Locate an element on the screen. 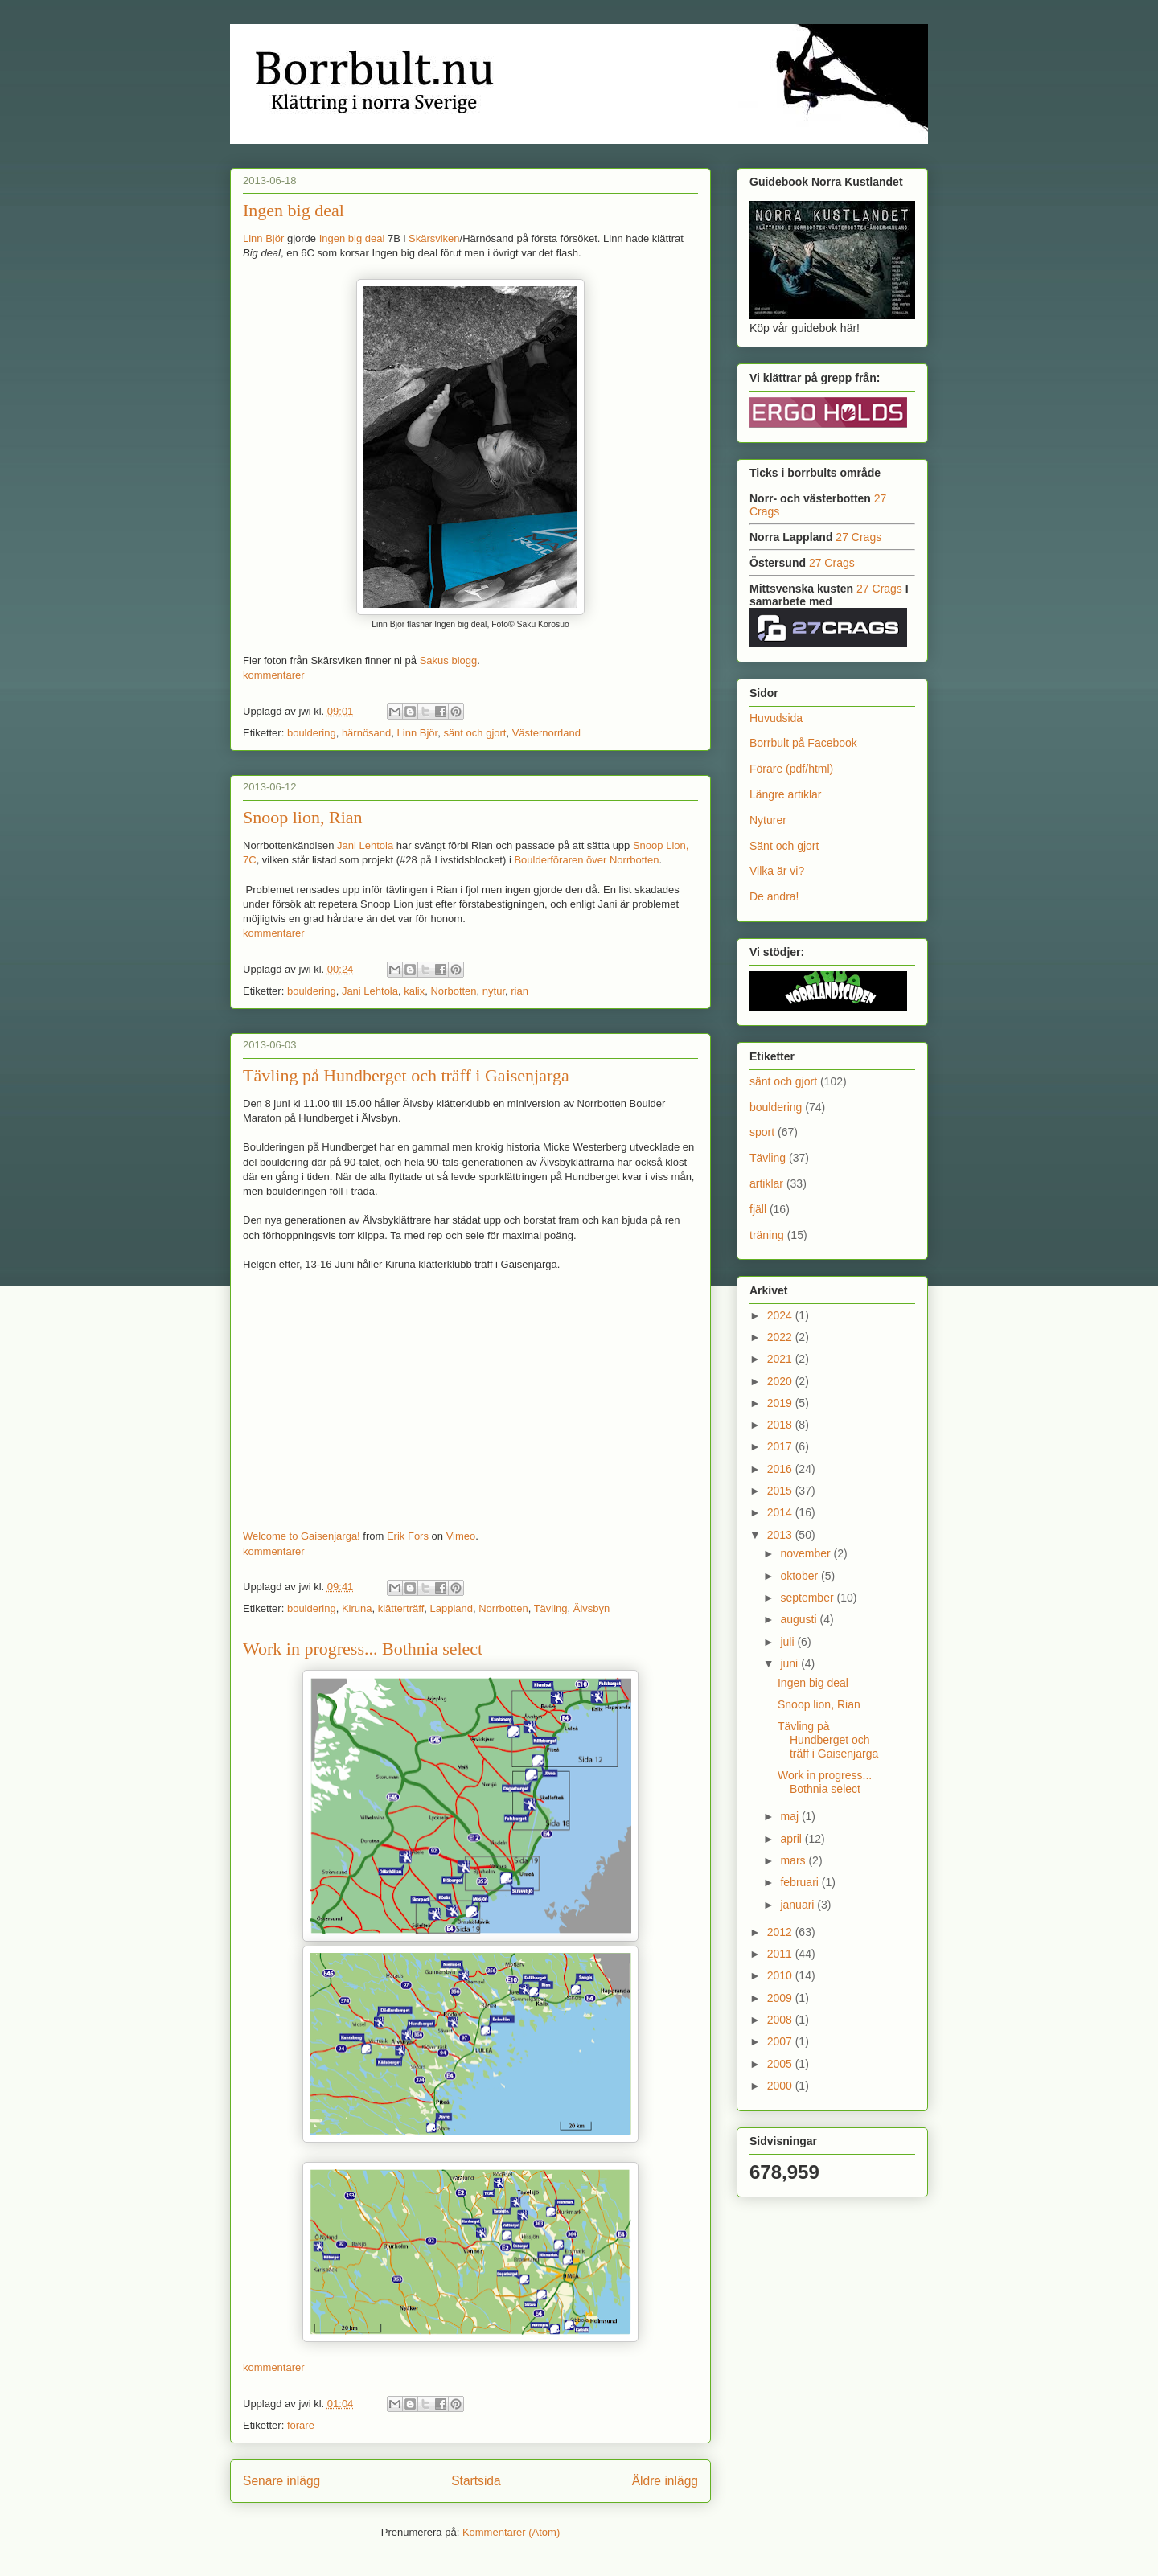 This screenshot has height=2576, width=1158. 2010 is located at coordinates (781, 1975).